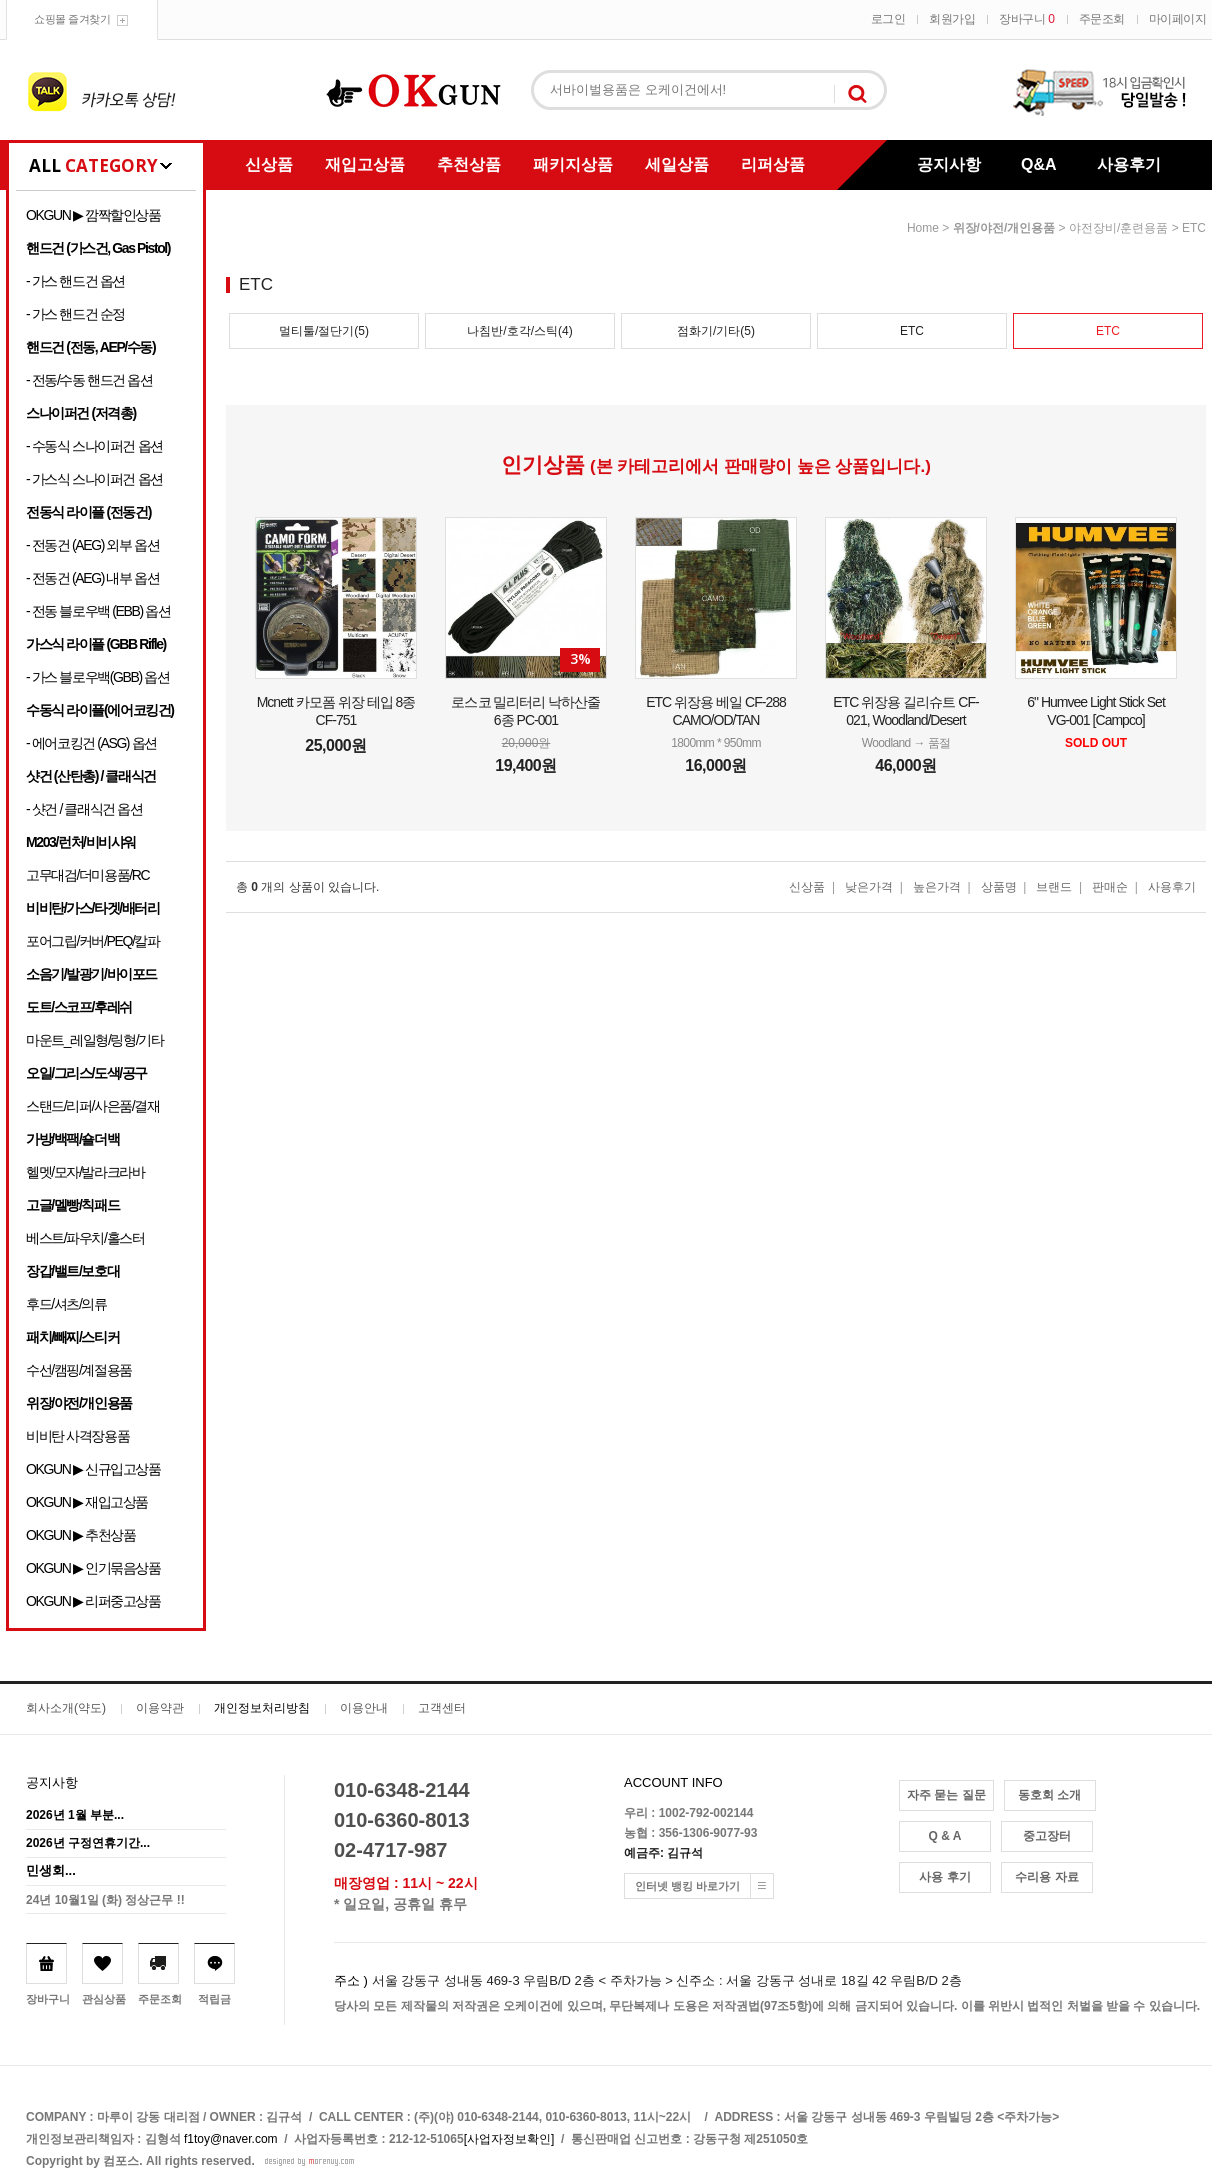  I want to click on 24년 10월1일 (화) 정상근무 !!, so click(105, 1900).